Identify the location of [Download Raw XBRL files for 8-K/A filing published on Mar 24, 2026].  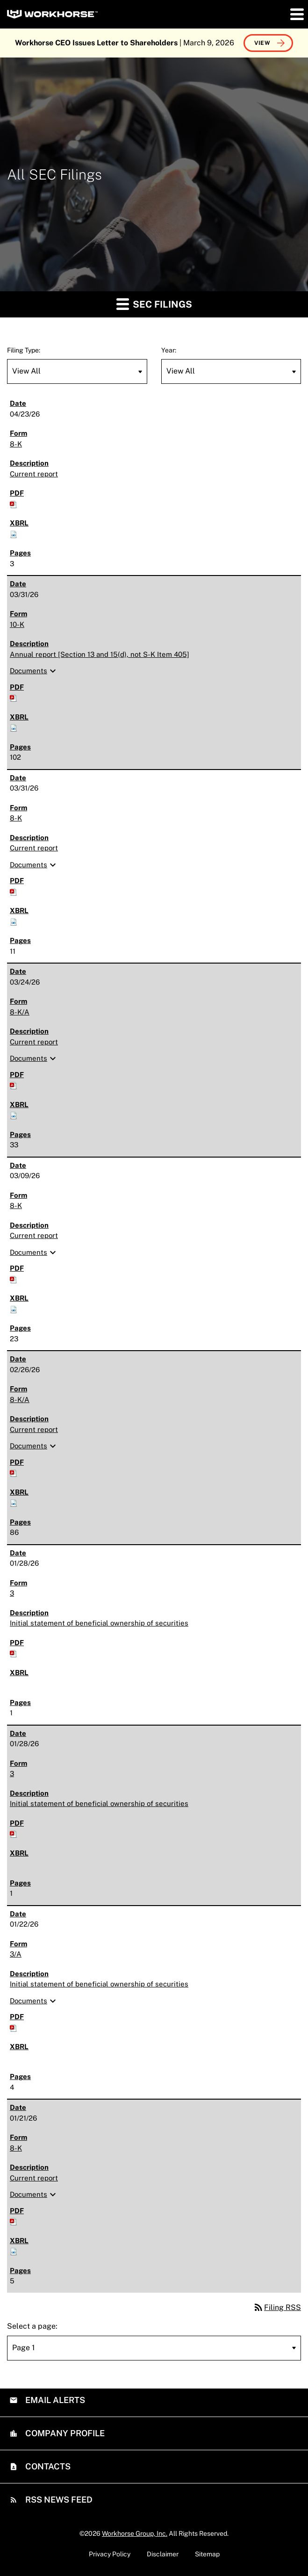
(13, 1115).